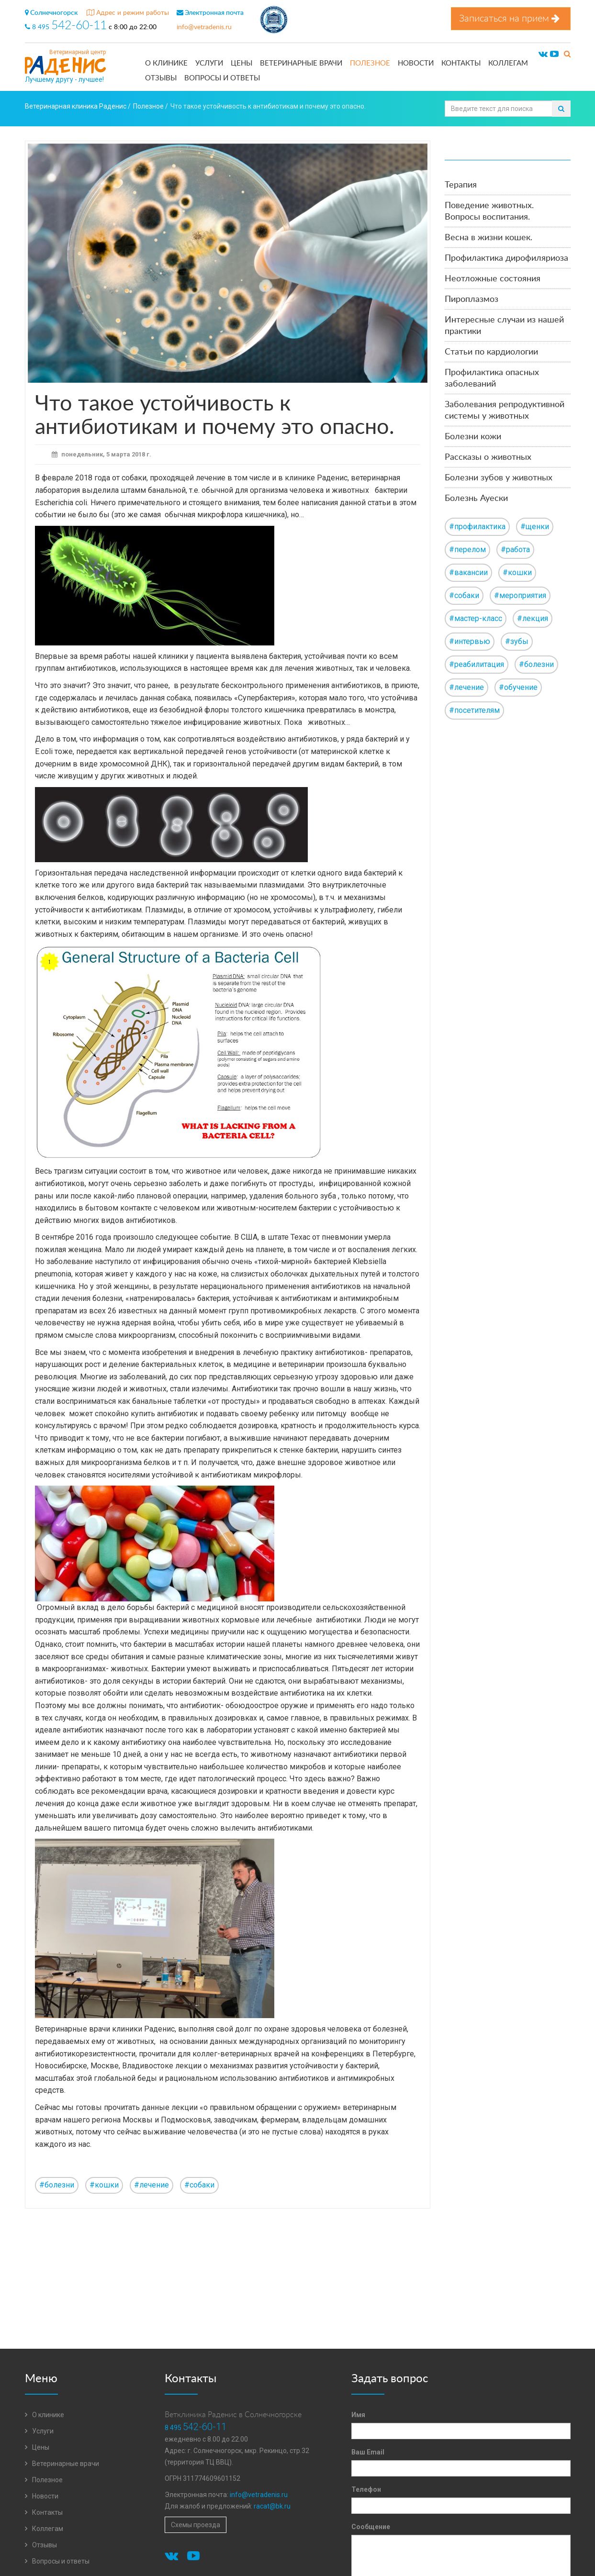  I want to click on #профилактика, so click(477, 526).